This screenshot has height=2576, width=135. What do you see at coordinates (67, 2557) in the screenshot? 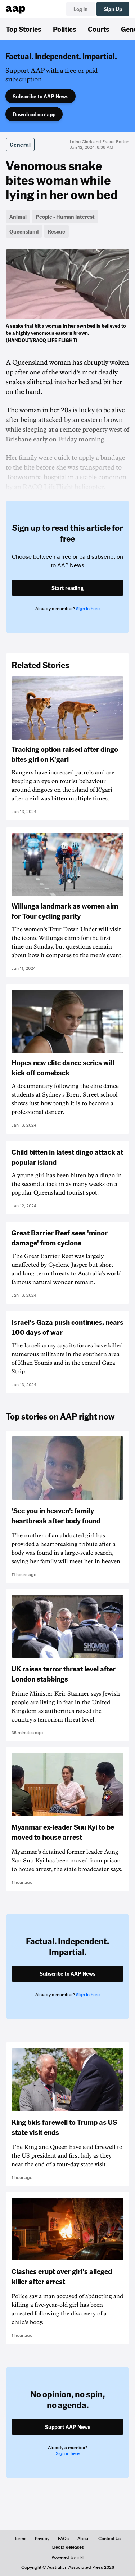
I see `Powered by inkl` at bounding box center [67, 2557].